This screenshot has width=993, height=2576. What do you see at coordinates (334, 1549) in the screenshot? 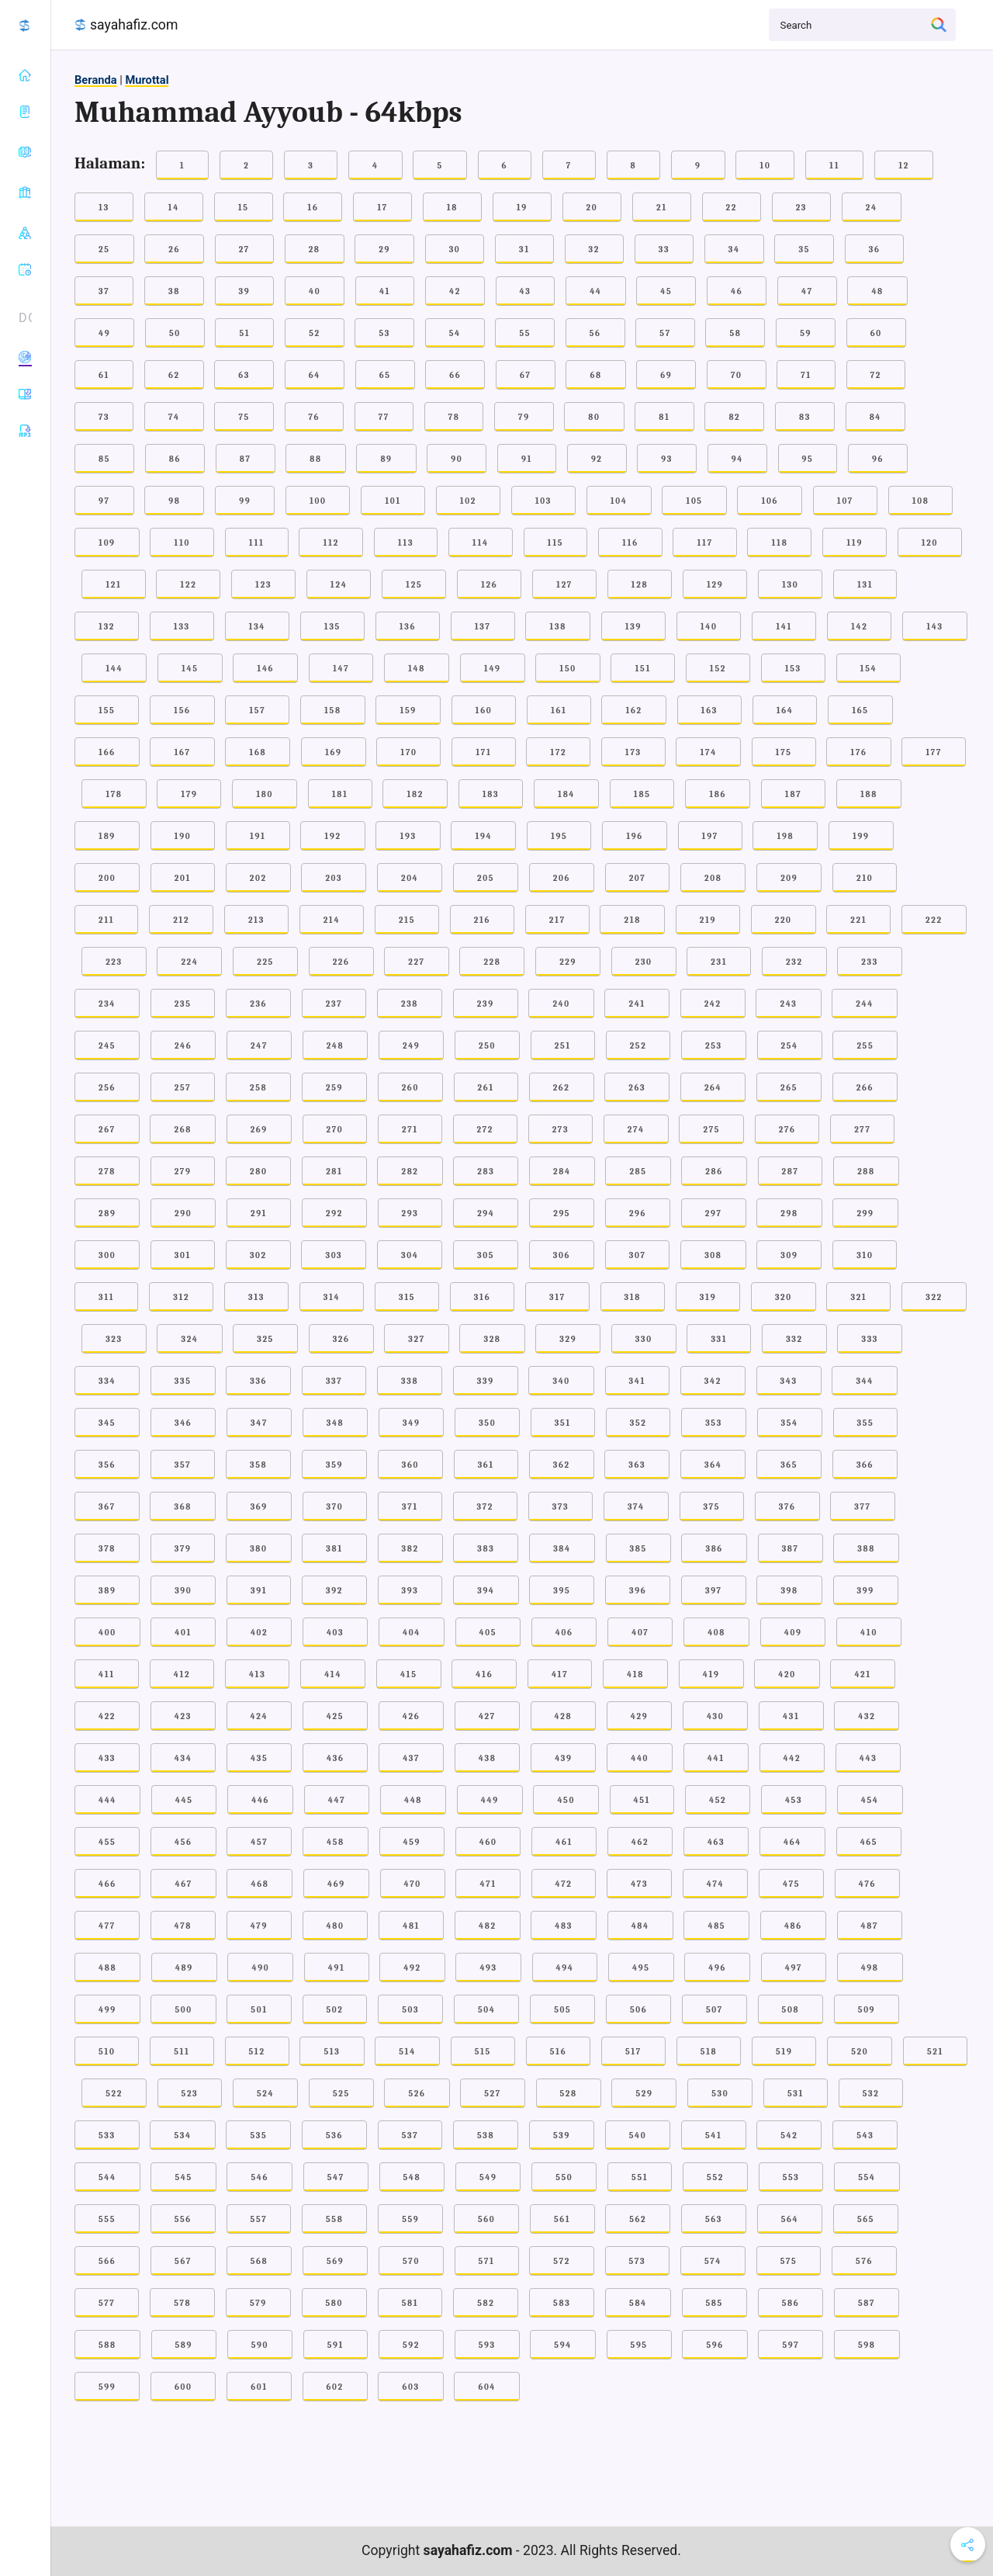
I see `381` at bounding box center [334, 1549].